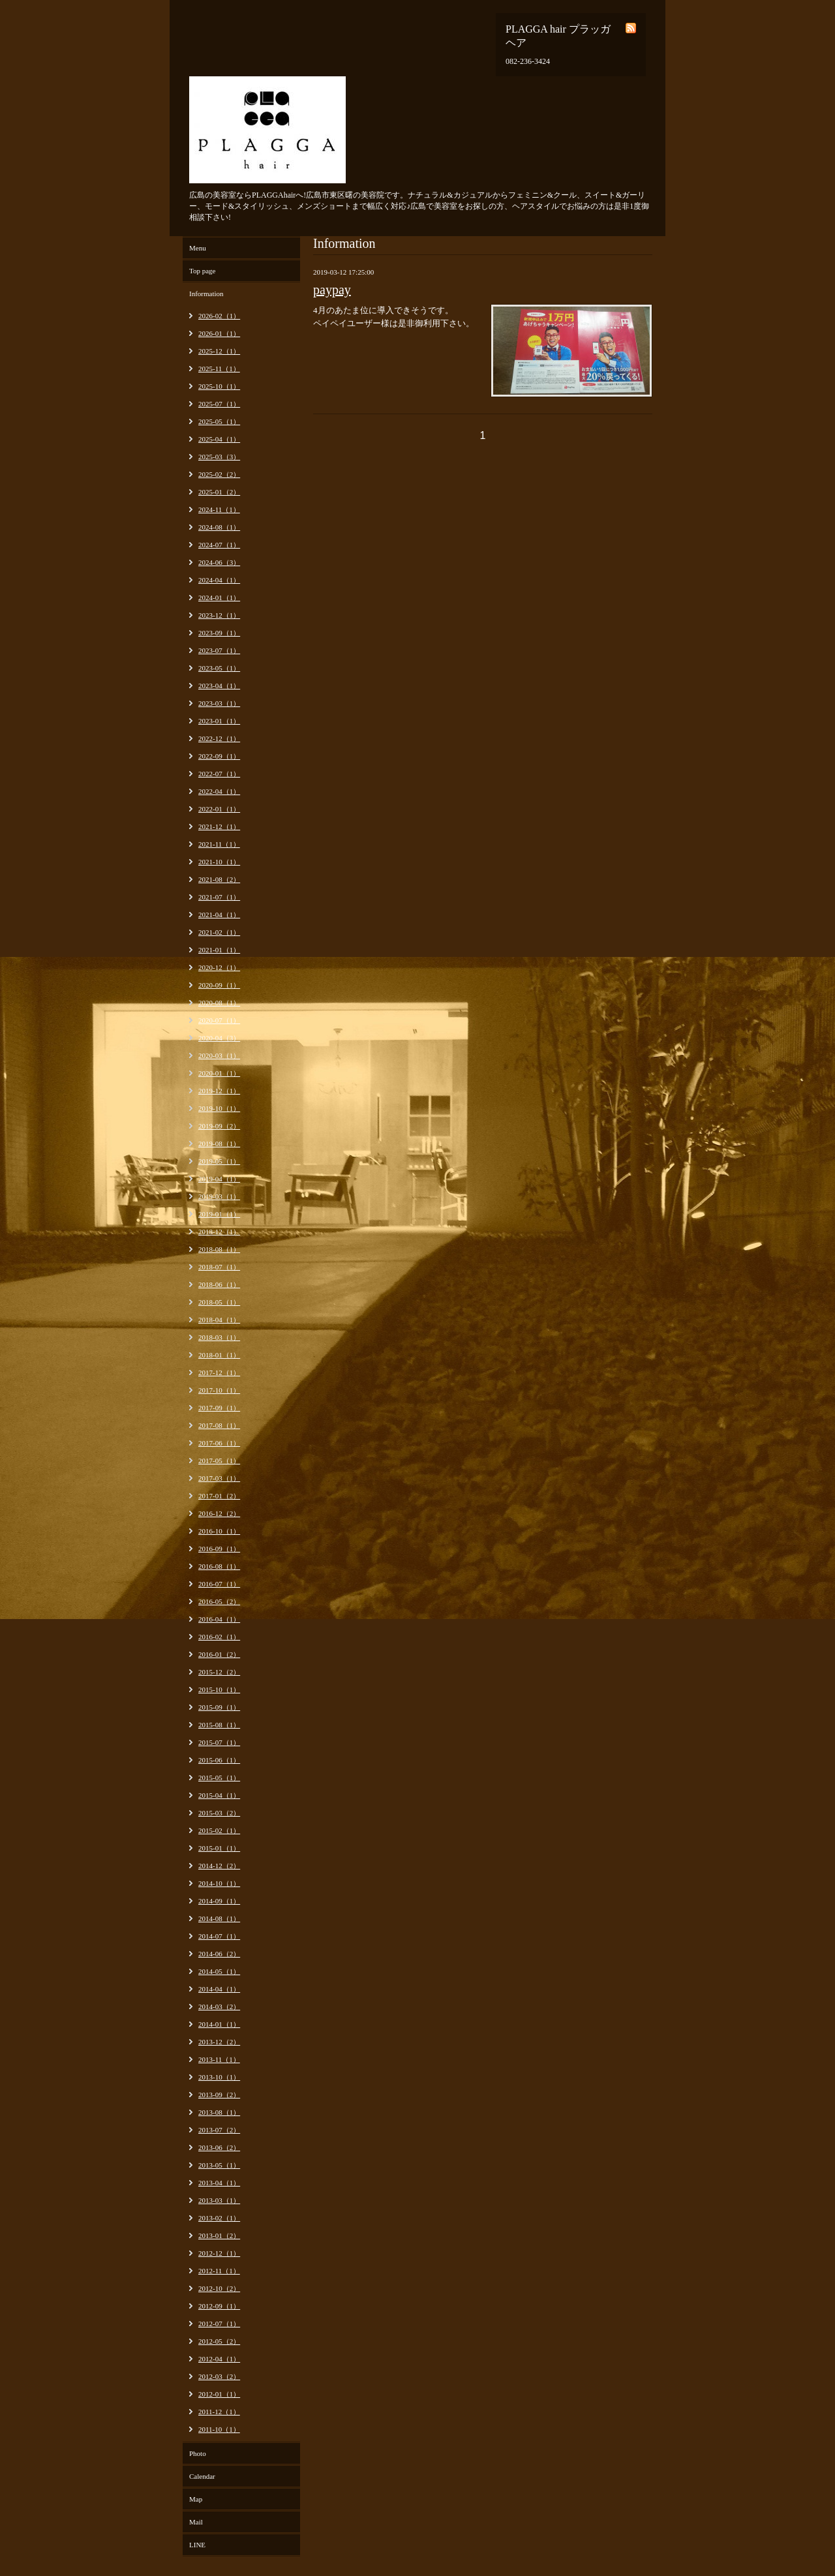 The image size is (835, 2576). I want to click on 2024-06（3）, so click(219, 562).